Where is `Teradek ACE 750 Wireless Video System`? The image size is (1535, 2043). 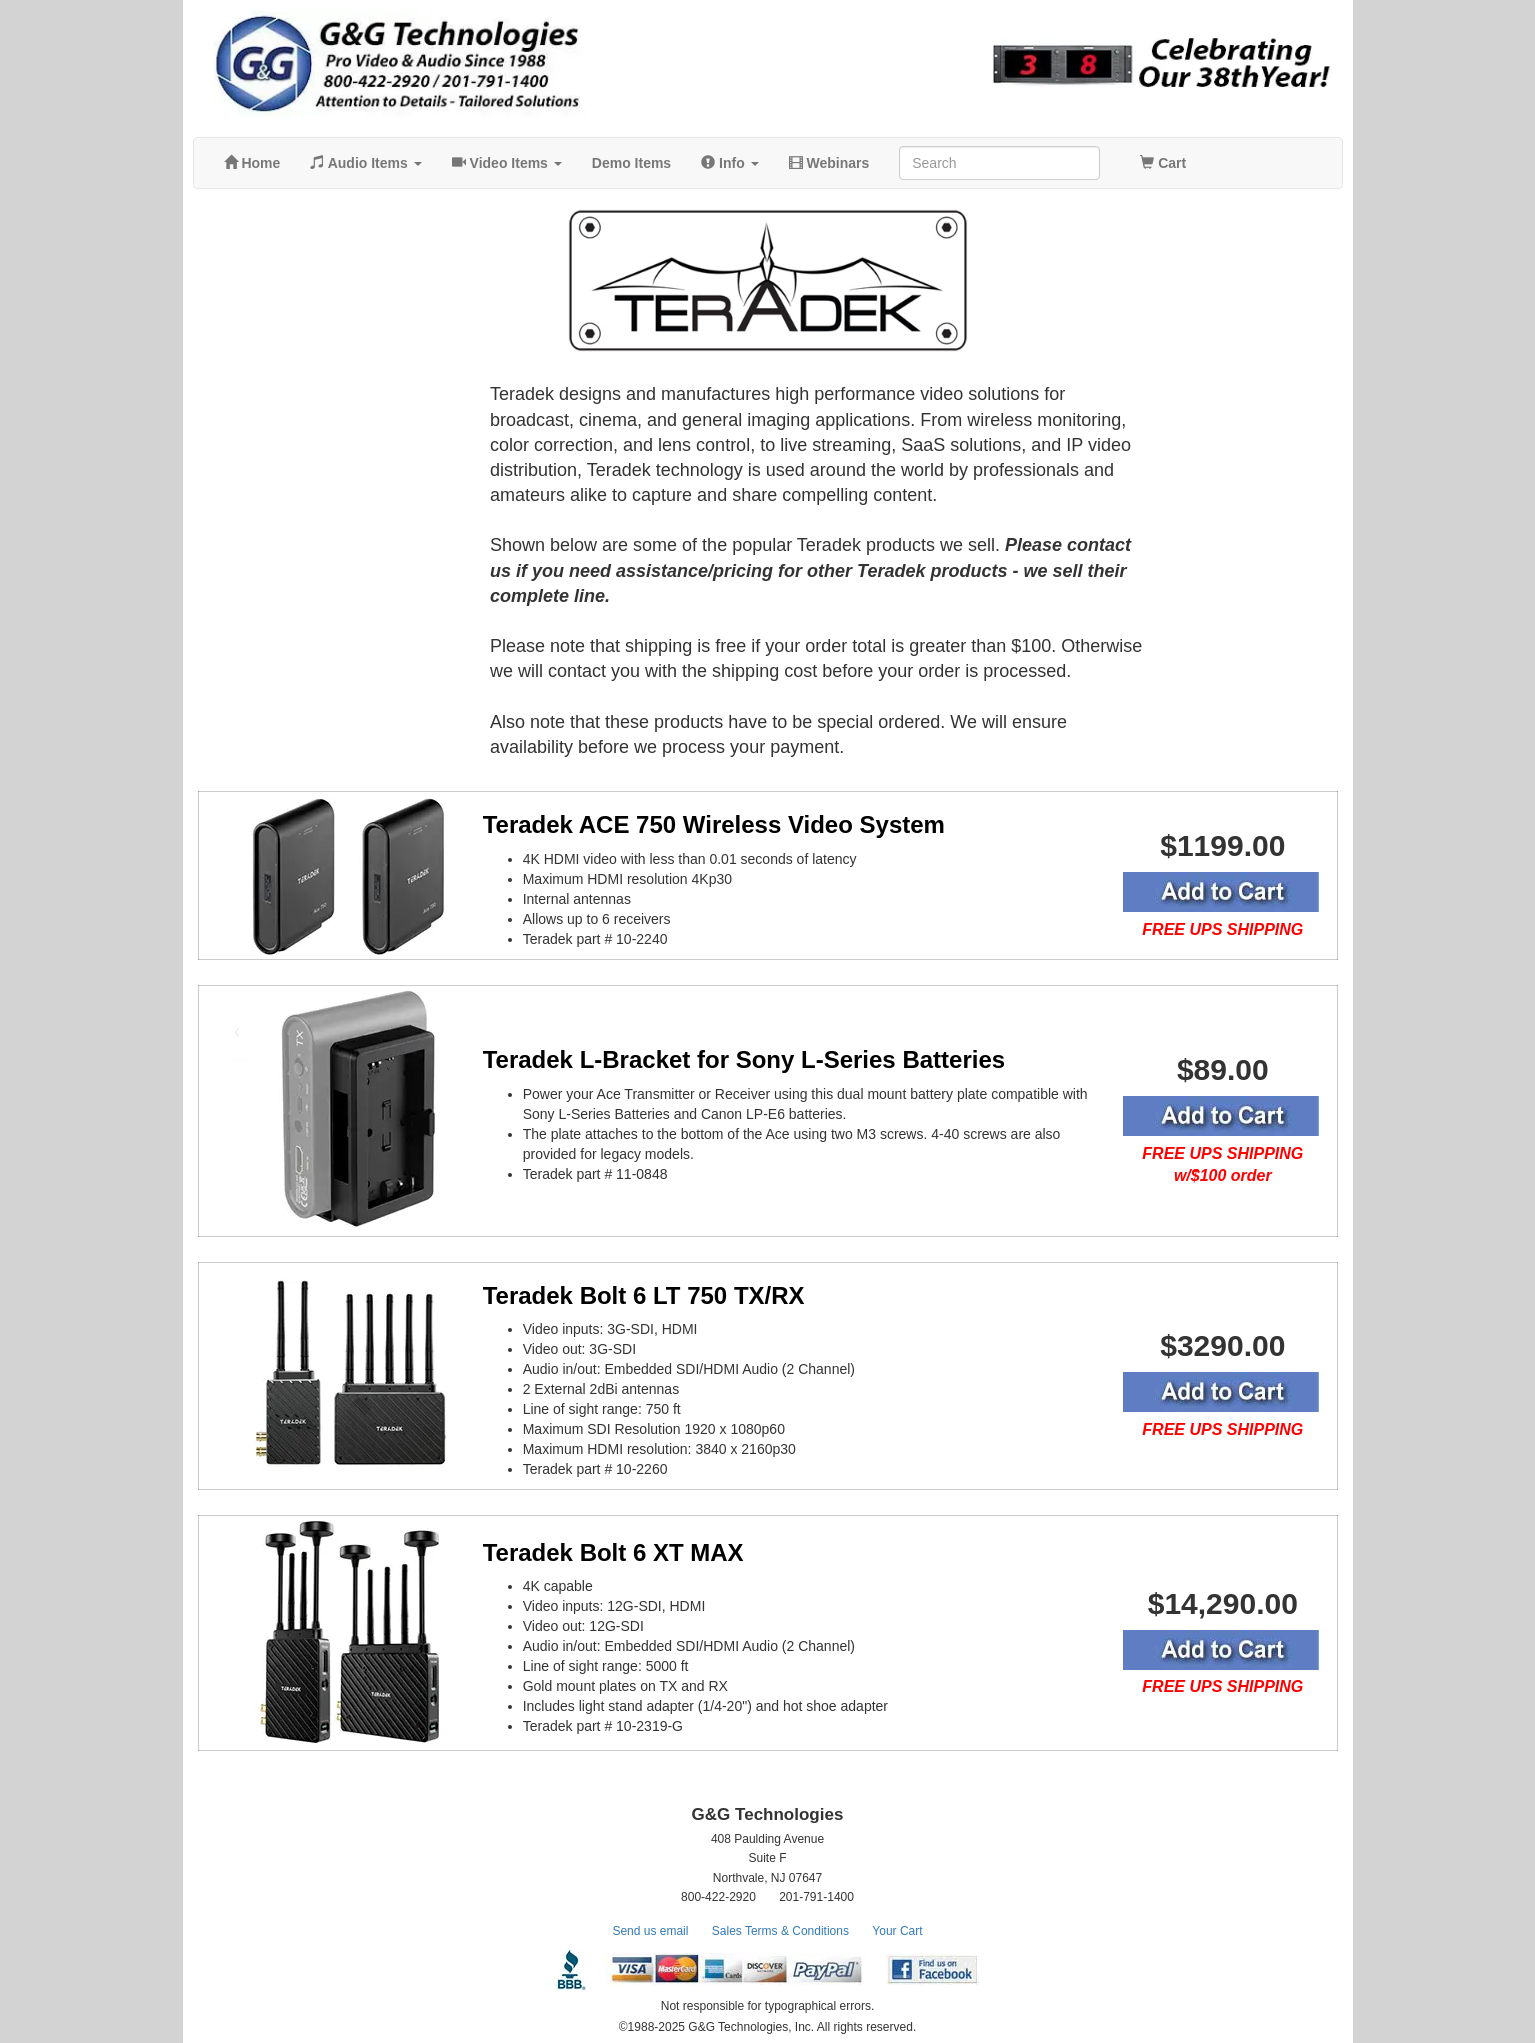
Teradek ACE 750 Wireless Video System is located at coordinates (714, 824).